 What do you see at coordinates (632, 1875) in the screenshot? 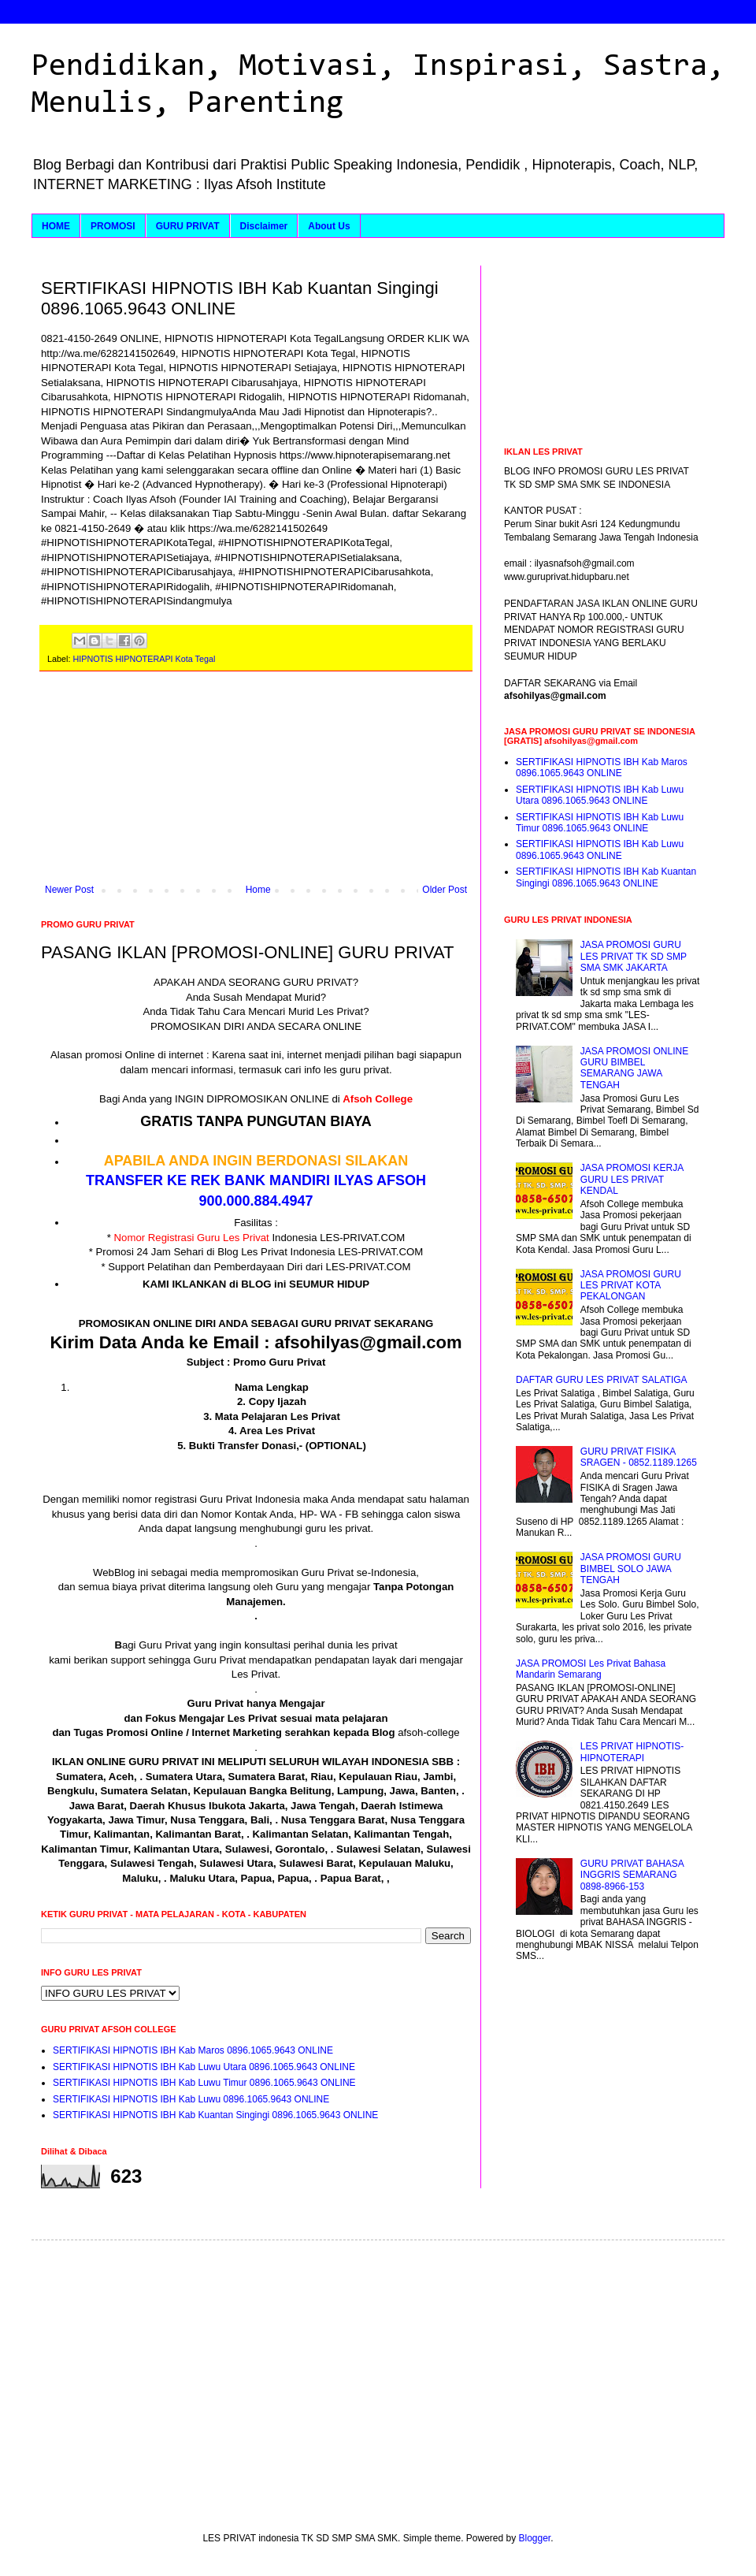
I see `GURU PRIVAT BAHASA INGGRIS SEMARANG 0898-8966-153` at bounding box center [632, 1875].